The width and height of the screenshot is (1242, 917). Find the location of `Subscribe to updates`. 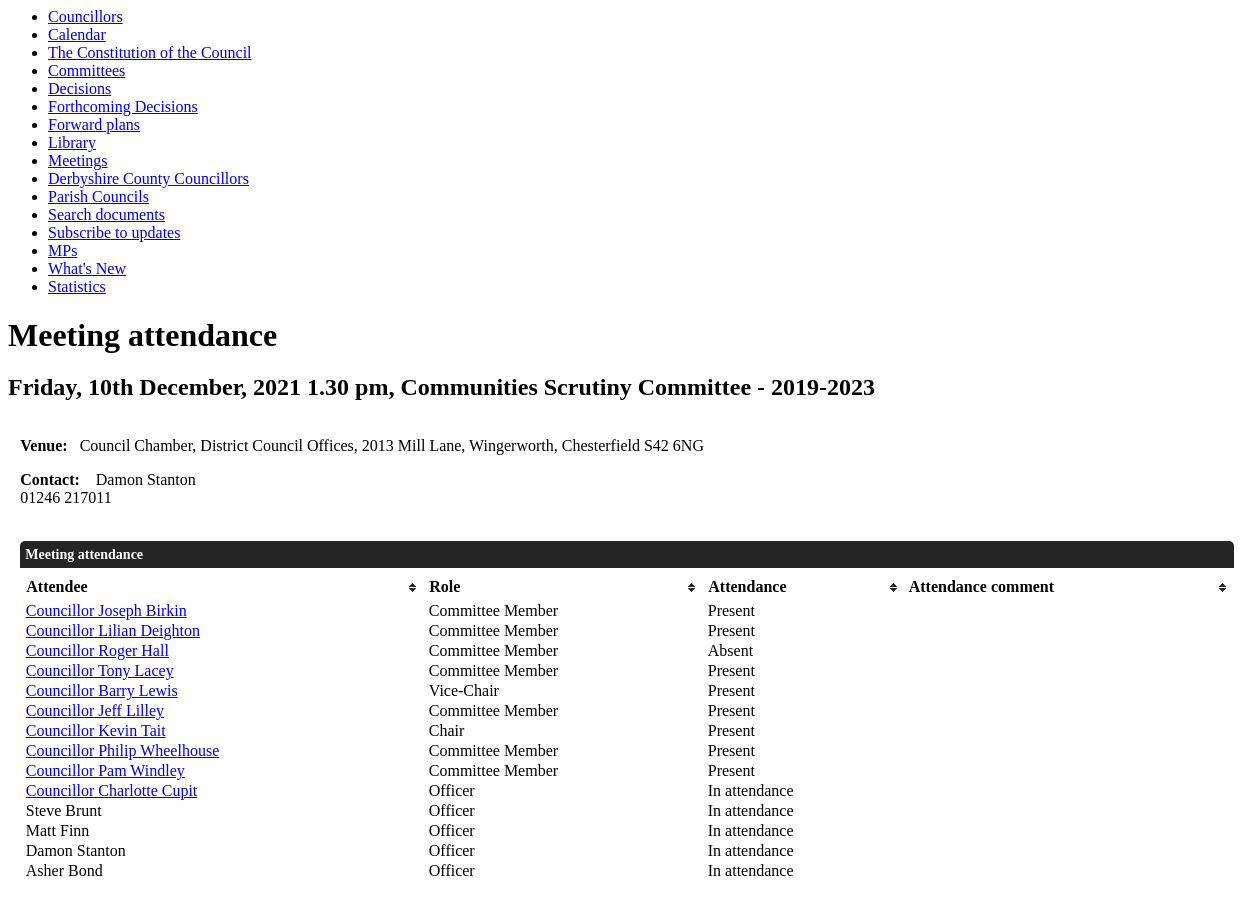

Subscribe to updates is located at coordinates (114, 232).